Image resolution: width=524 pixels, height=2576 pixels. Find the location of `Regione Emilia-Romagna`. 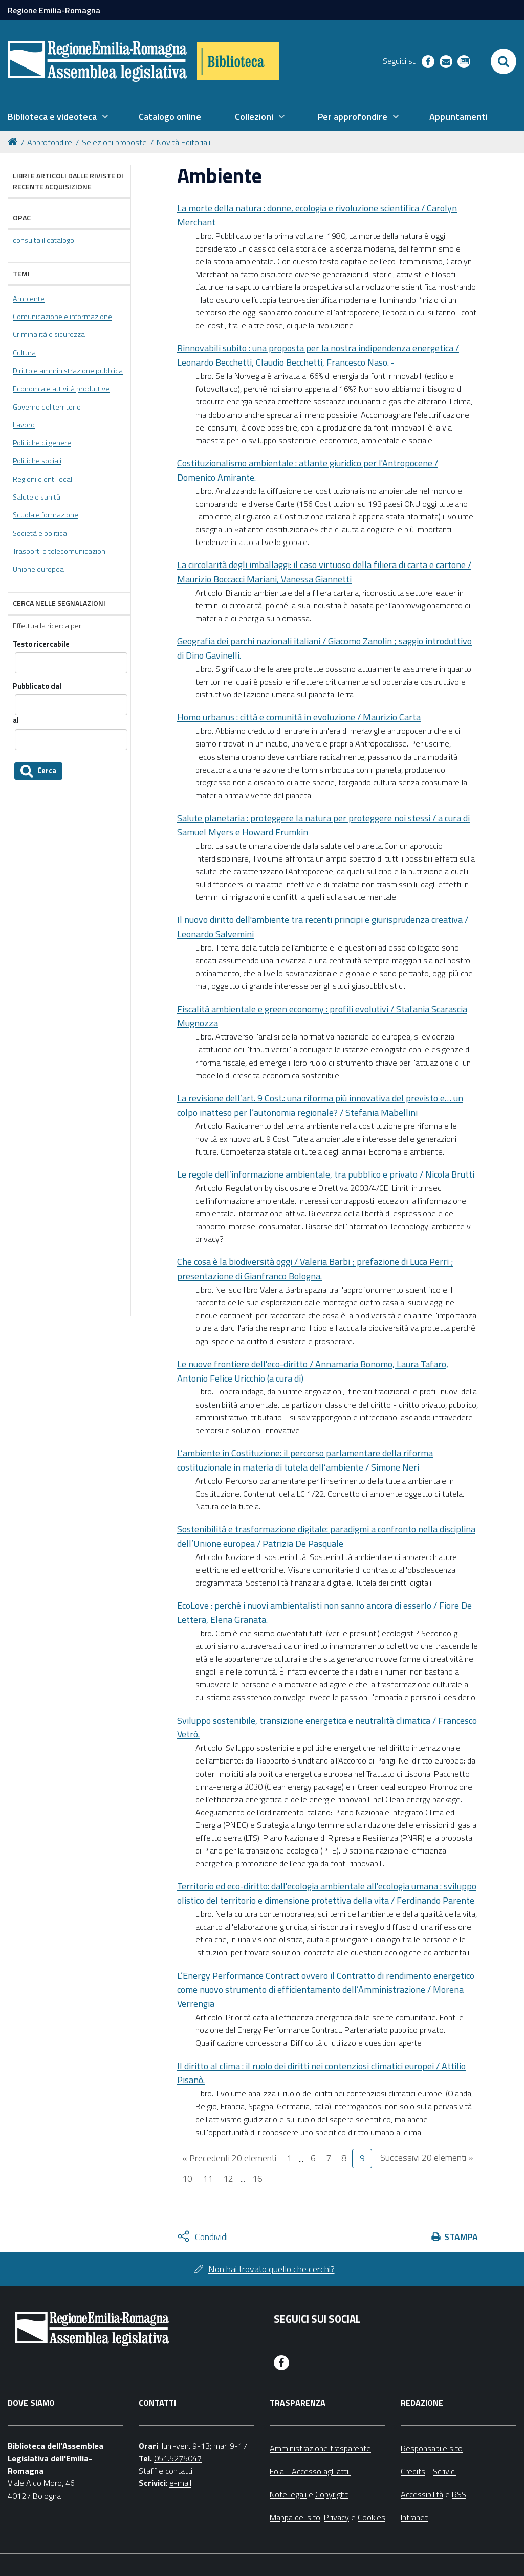

Regione Emilia-Romagna is located at coordinates (54, 10).